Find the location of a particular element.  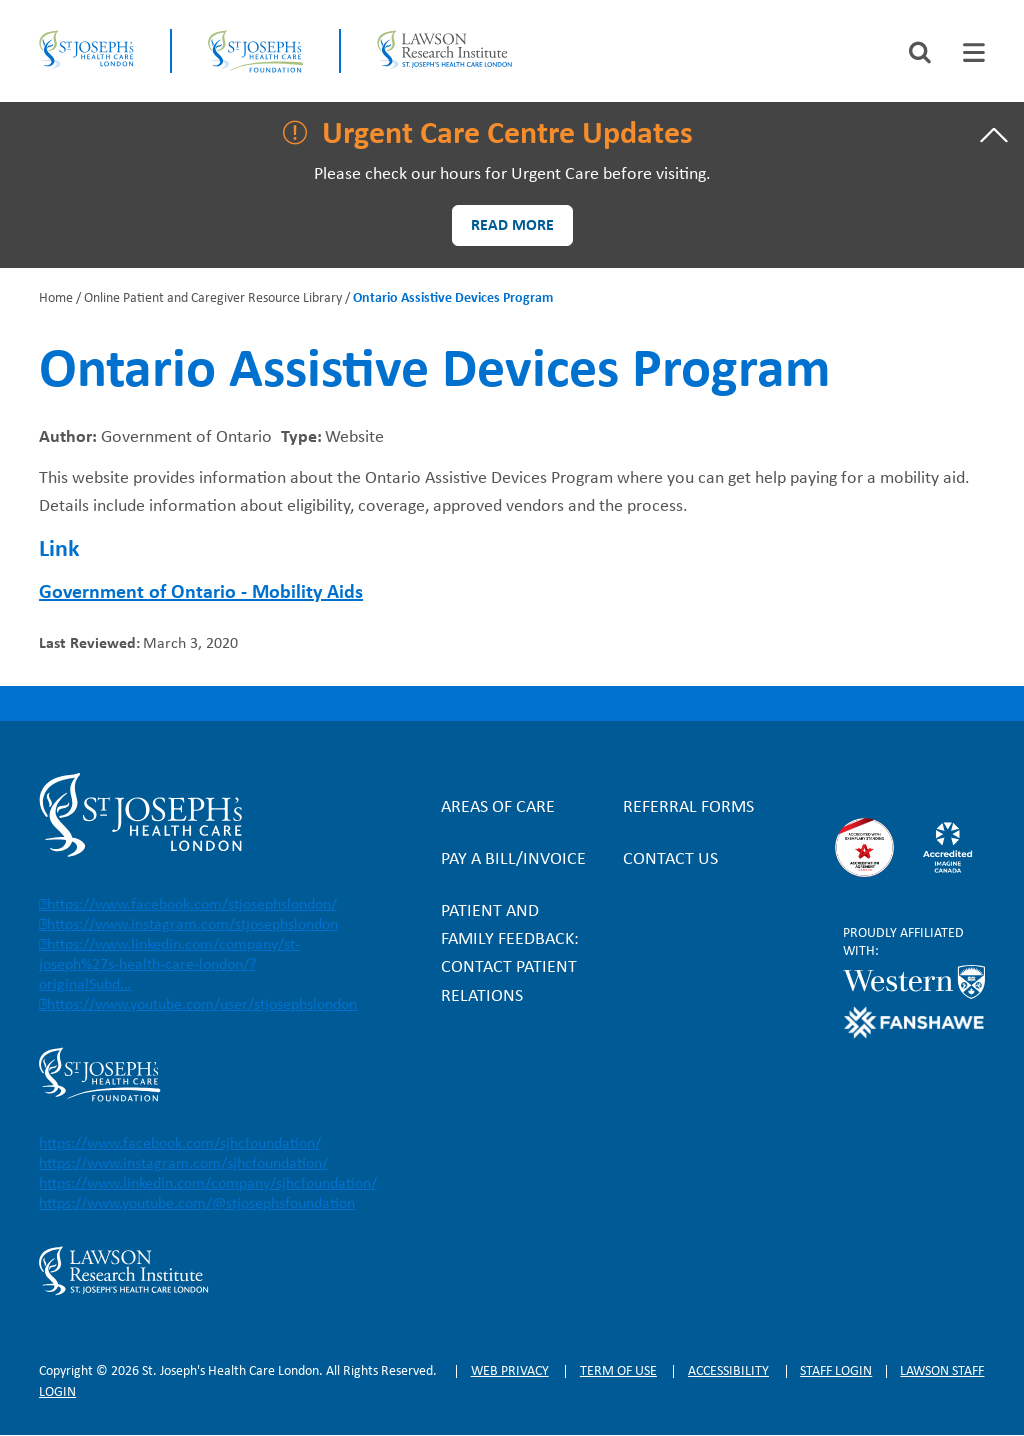

Online Patient and Caregiver Resource Library is located at coordinates (213, 298).